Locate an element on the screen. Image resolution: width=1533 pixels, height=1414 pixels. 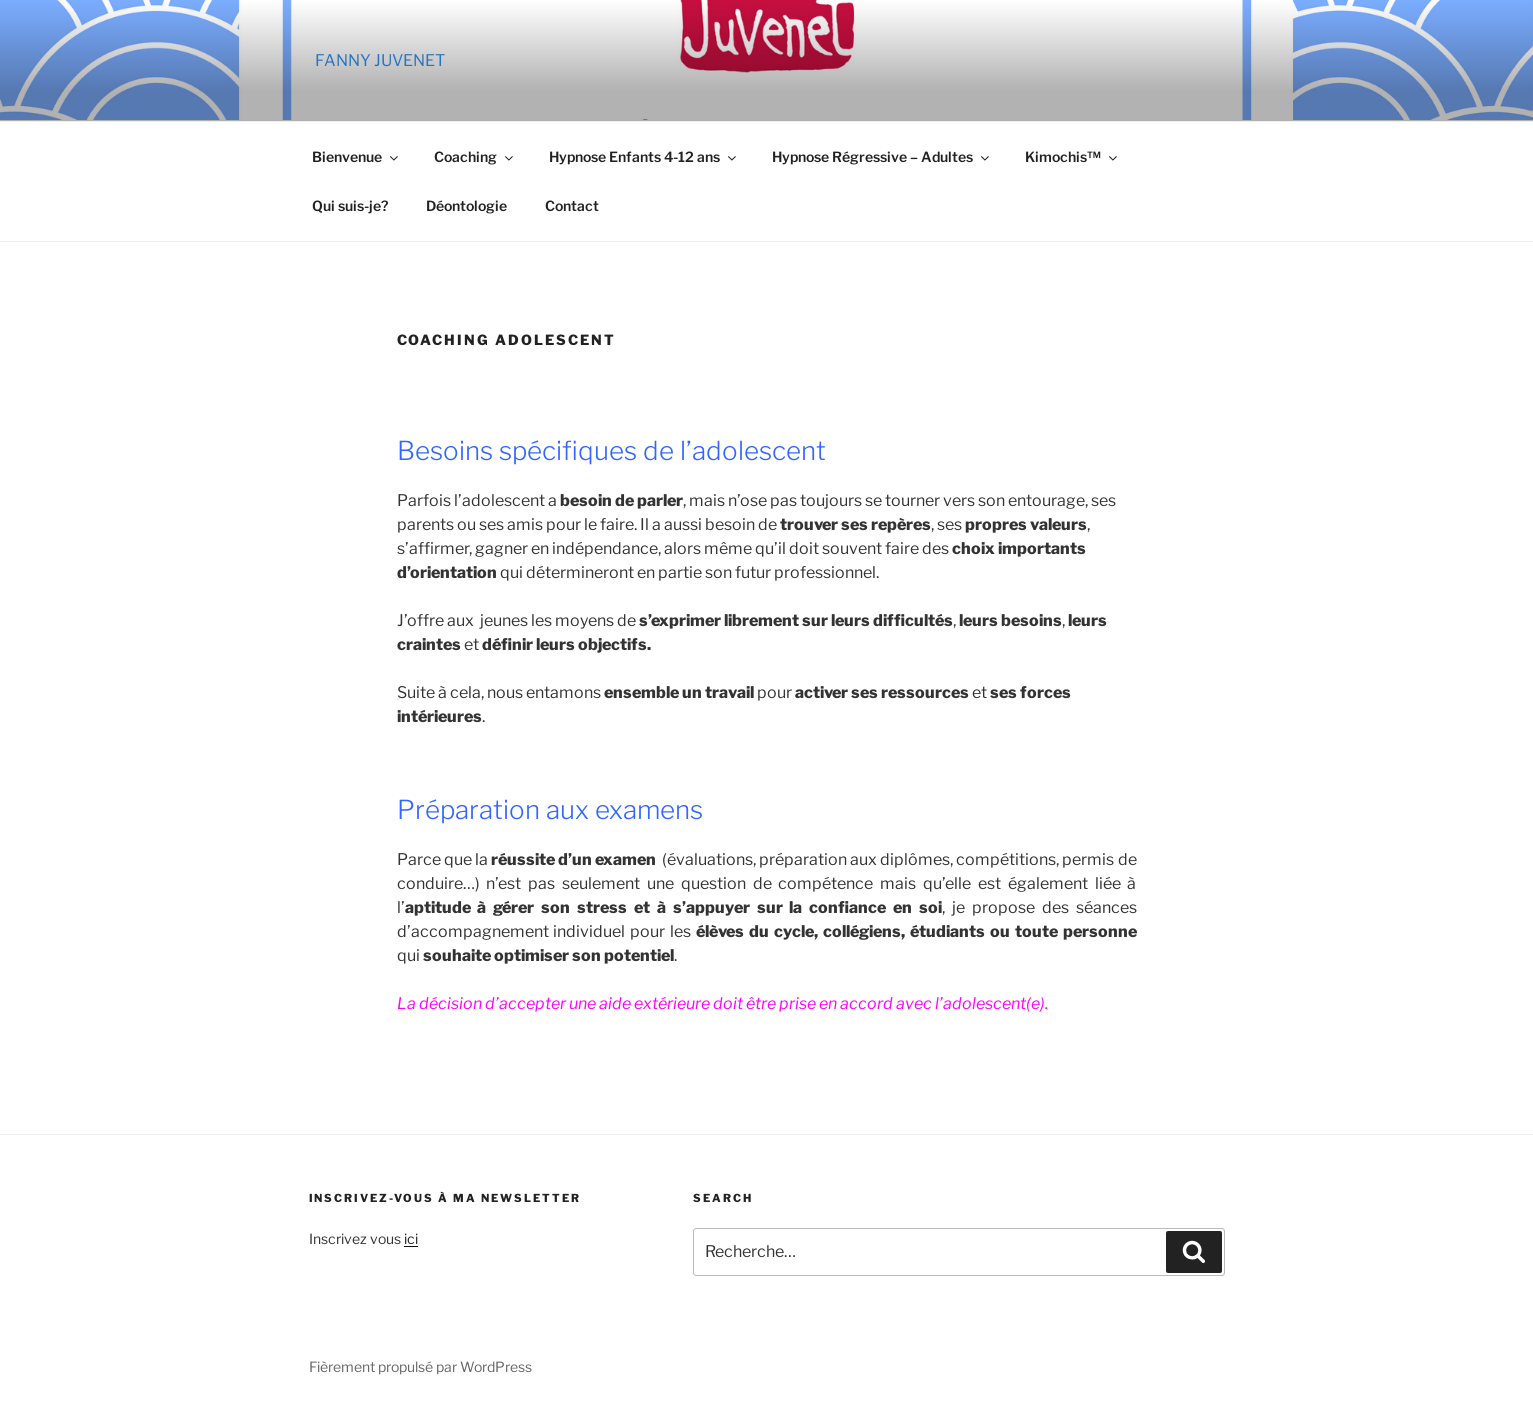
Fièrement propulsé par WordPress is located at coordinates (420, 1366).